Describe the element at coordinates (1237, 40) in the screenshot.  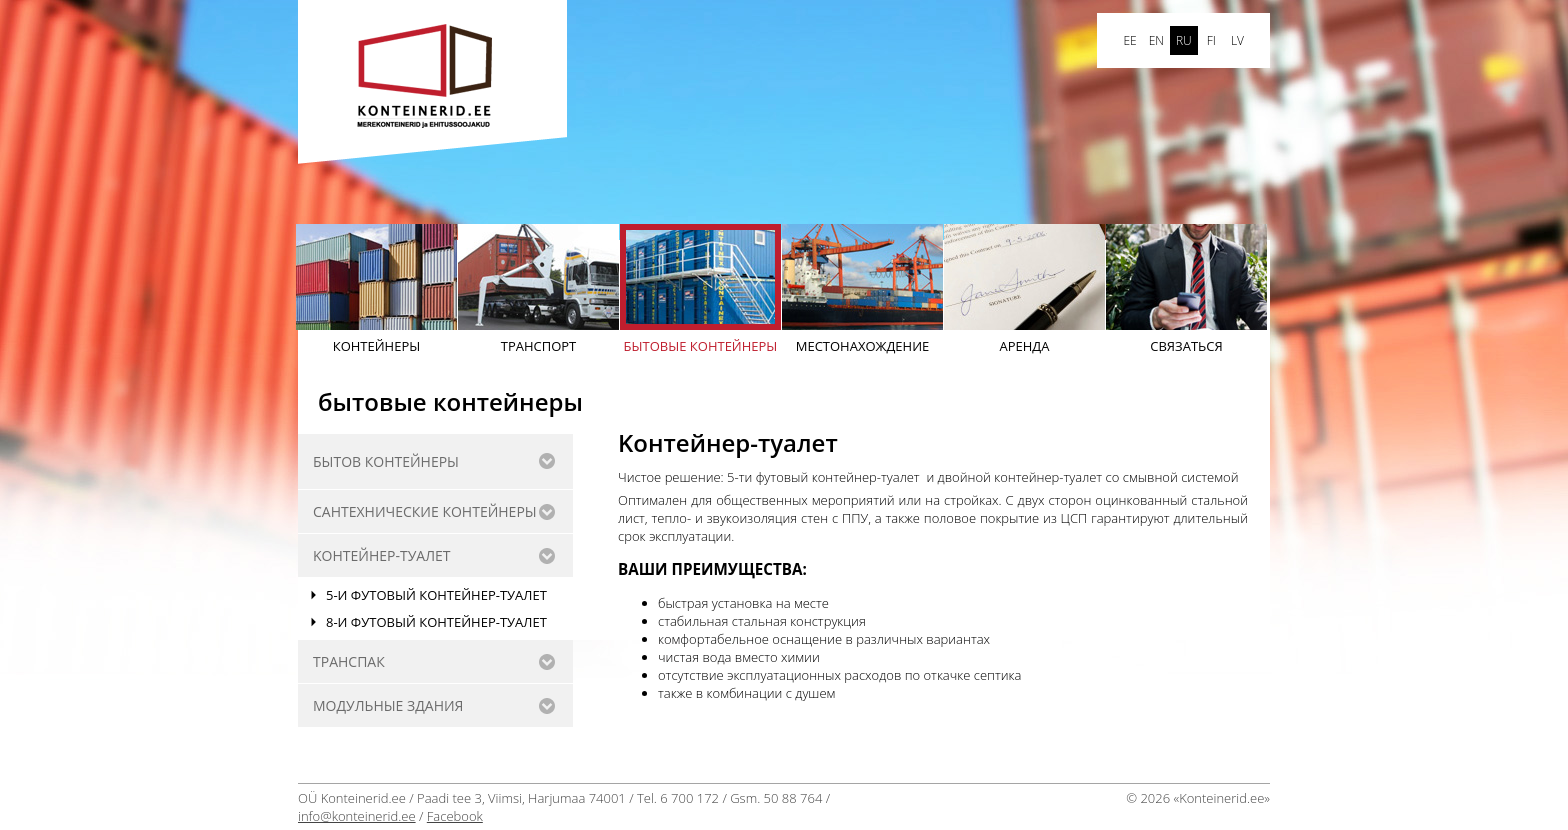
I see `LV` at that location.